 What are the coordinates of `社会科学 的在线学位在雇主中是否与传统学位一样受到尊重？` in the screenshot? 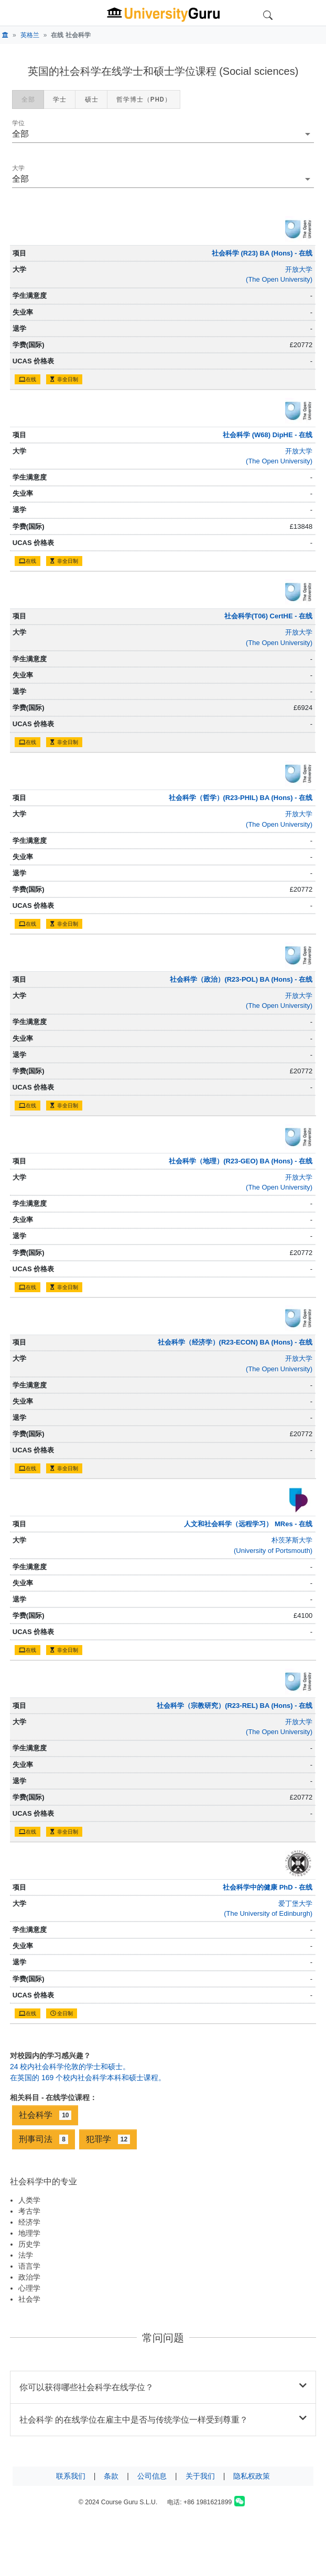 It's located at (163, 2419).